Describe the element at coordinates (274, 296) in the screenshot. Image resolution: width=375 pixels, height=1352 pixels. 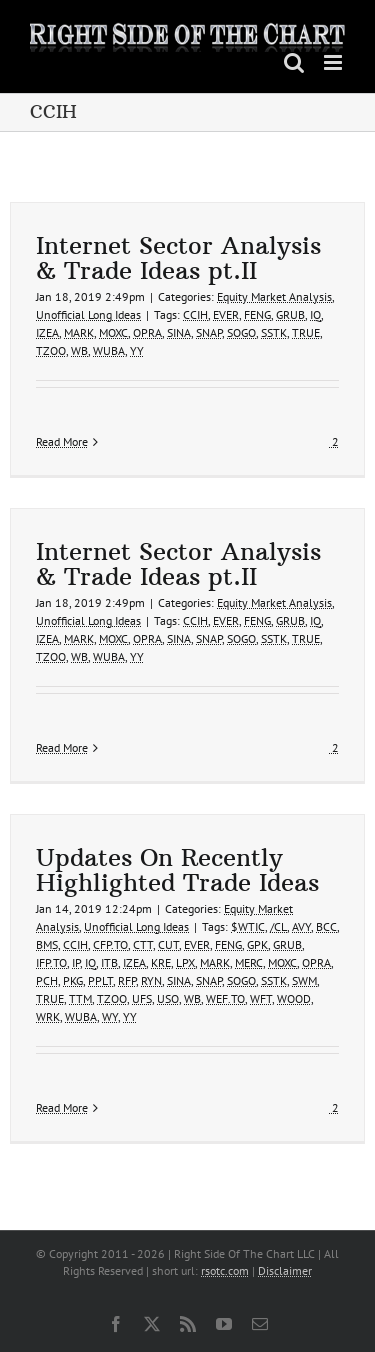
I see `Equity Market Analysis` at that location.